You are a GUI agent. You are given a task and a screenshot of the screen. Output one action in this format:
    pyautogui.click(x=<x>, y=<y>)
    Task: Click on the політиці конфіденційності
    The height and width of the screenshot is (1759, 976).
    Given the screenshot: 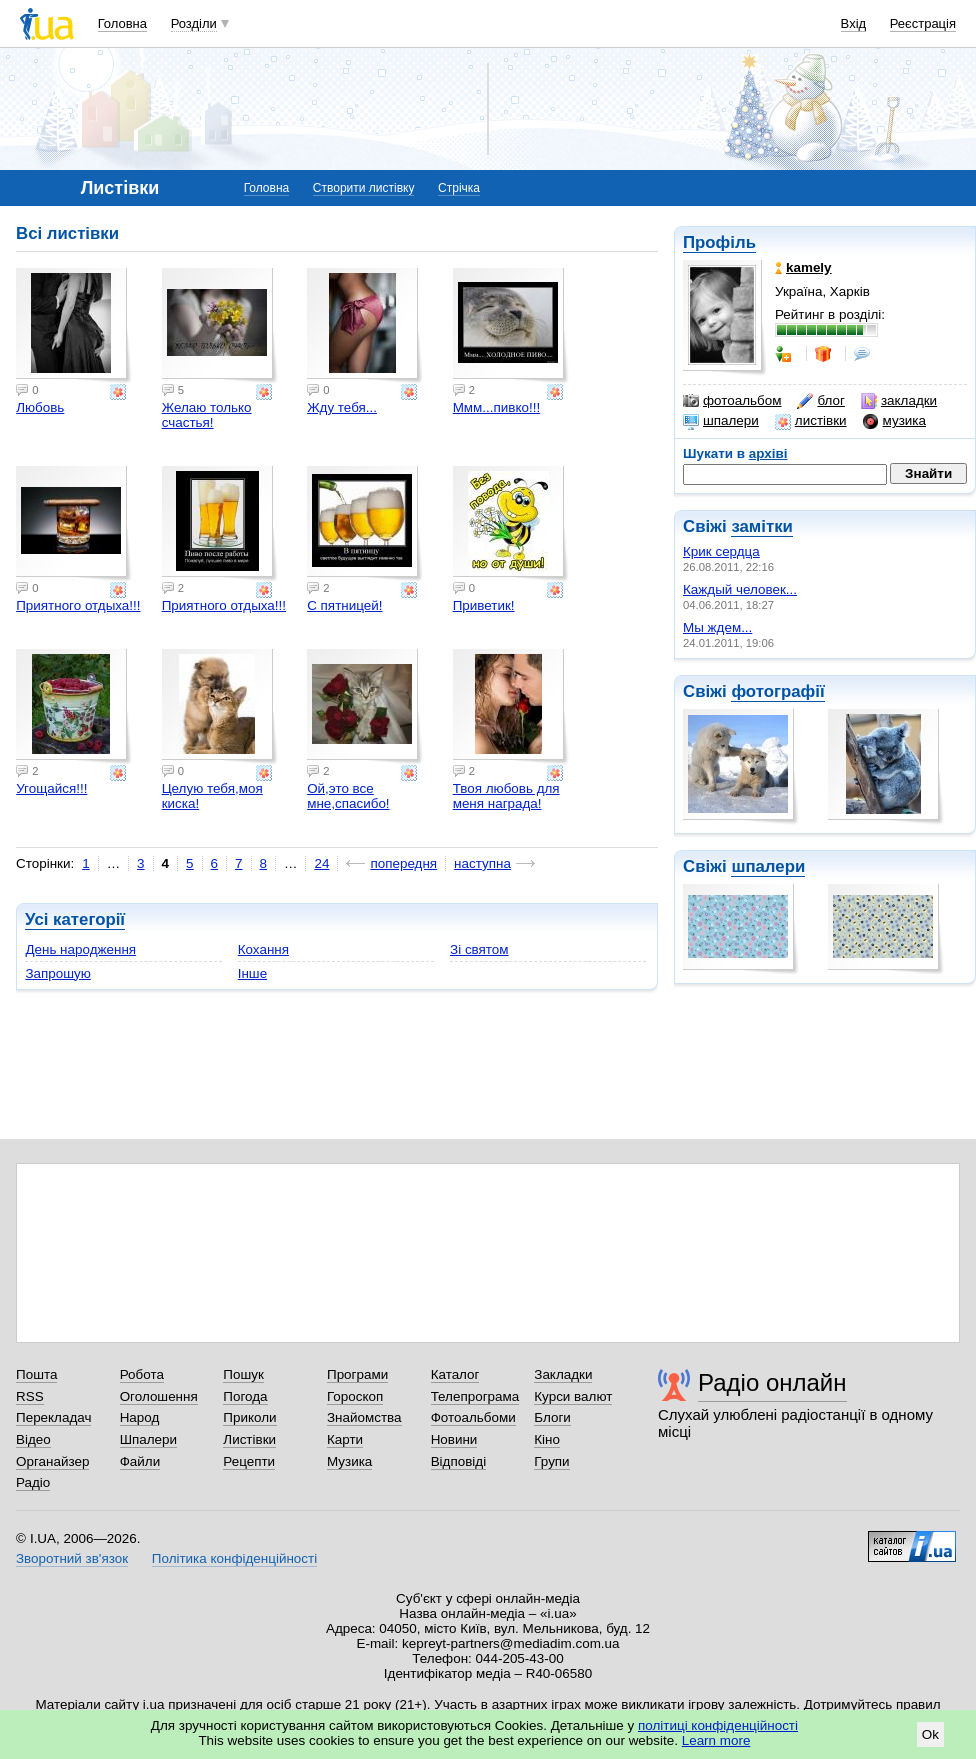 What is the action you would take?
    pyautogui.click(x=718, y=1725)
    